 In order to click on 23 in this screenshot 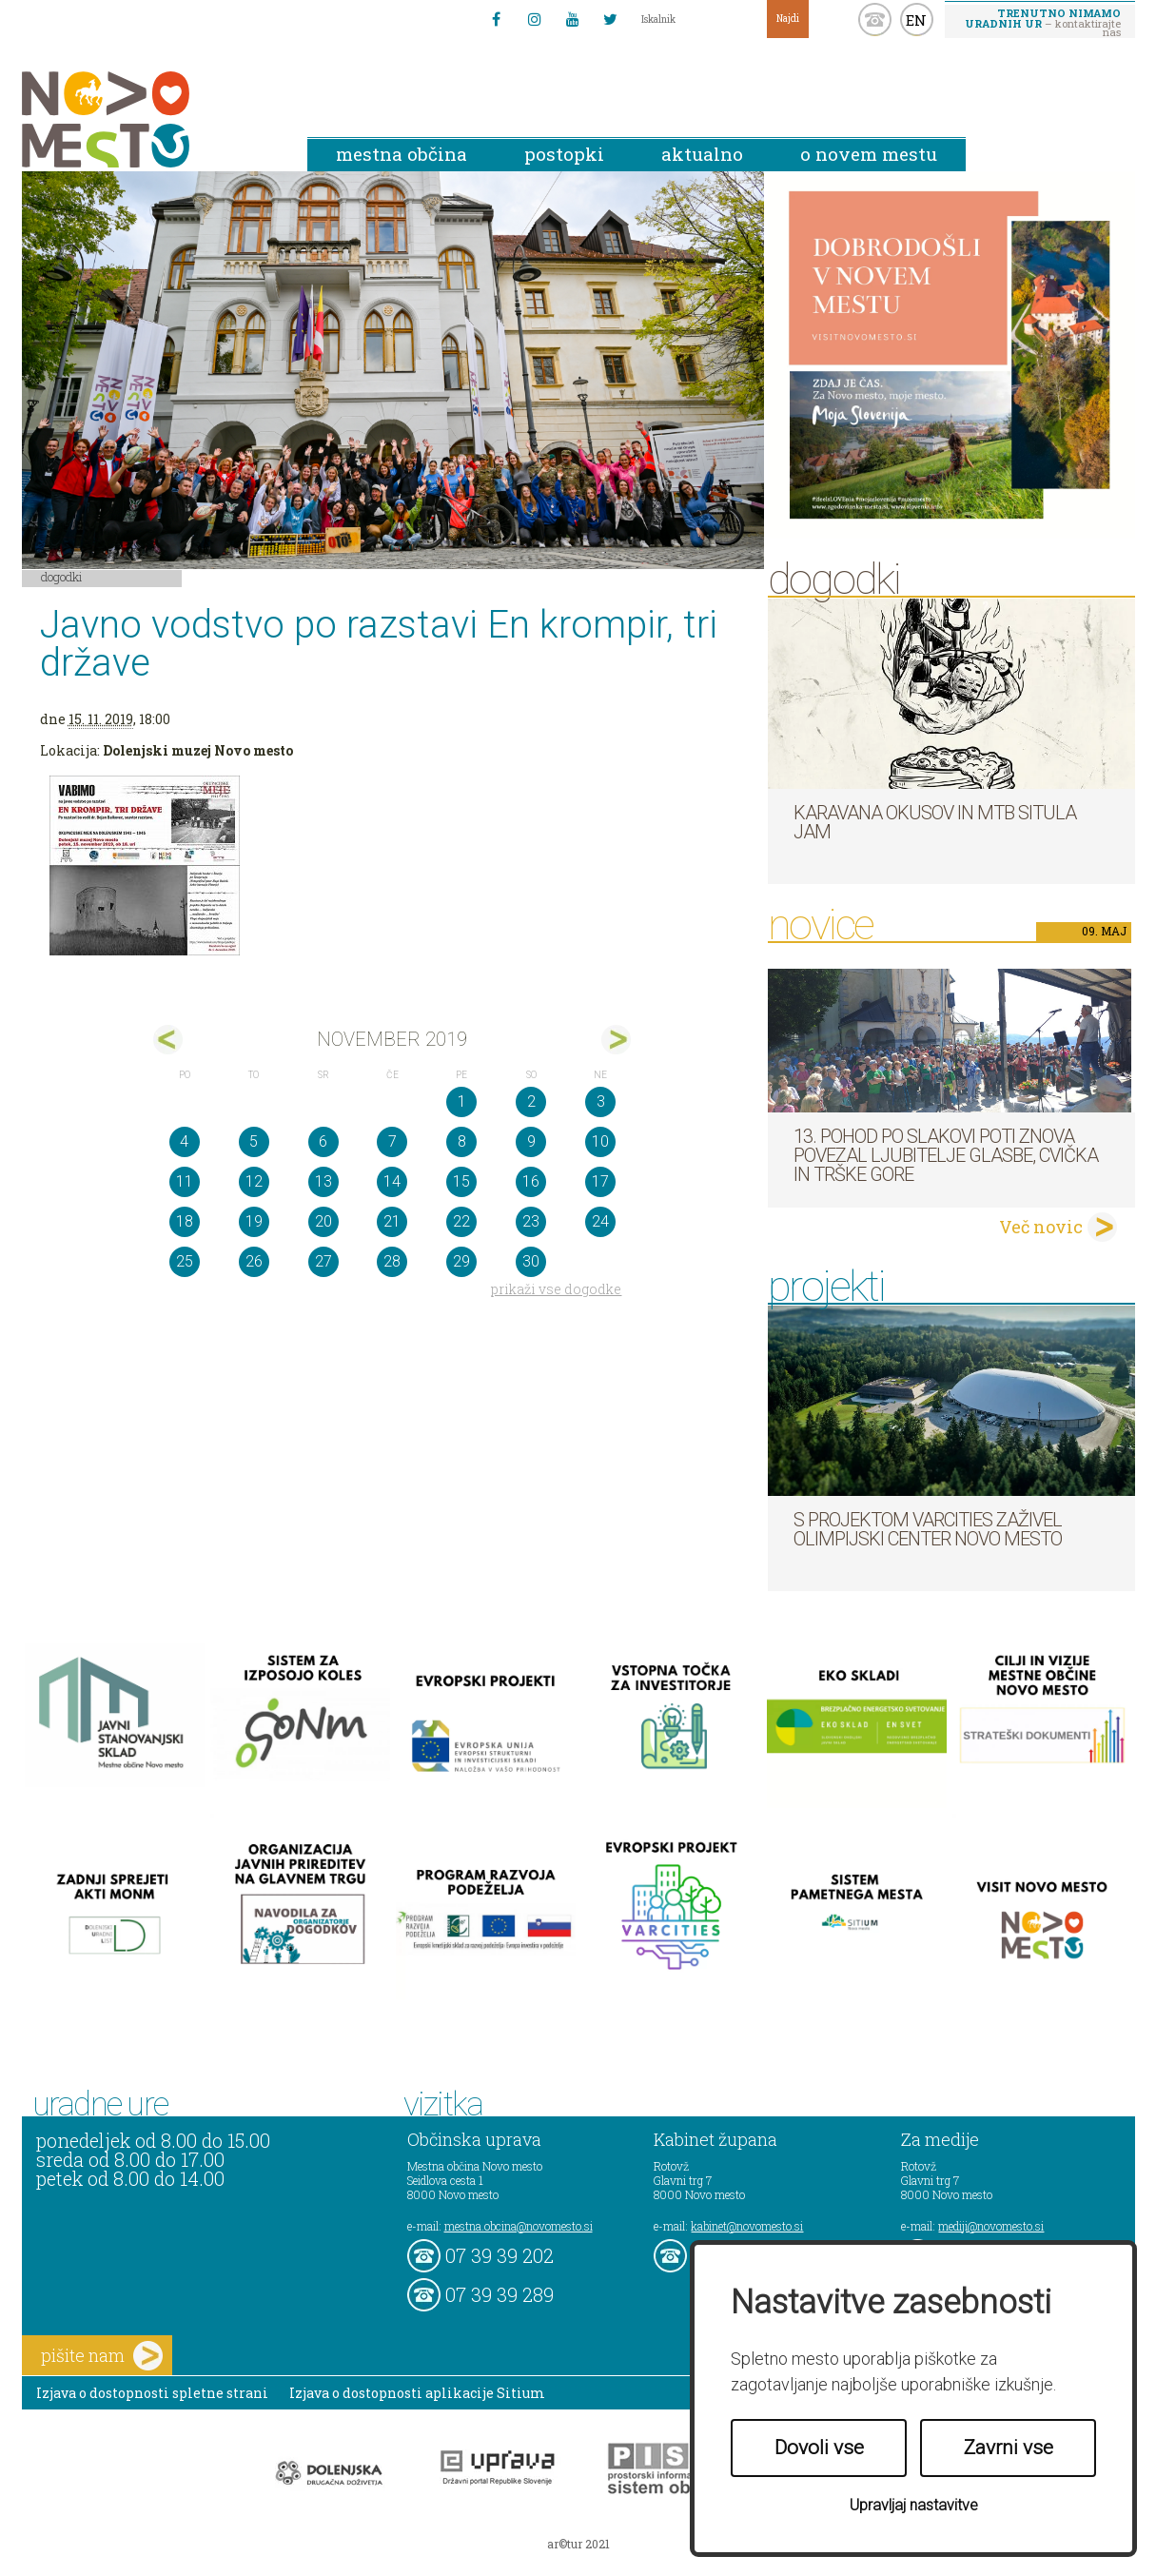, I will do `click(530, 1221)`.